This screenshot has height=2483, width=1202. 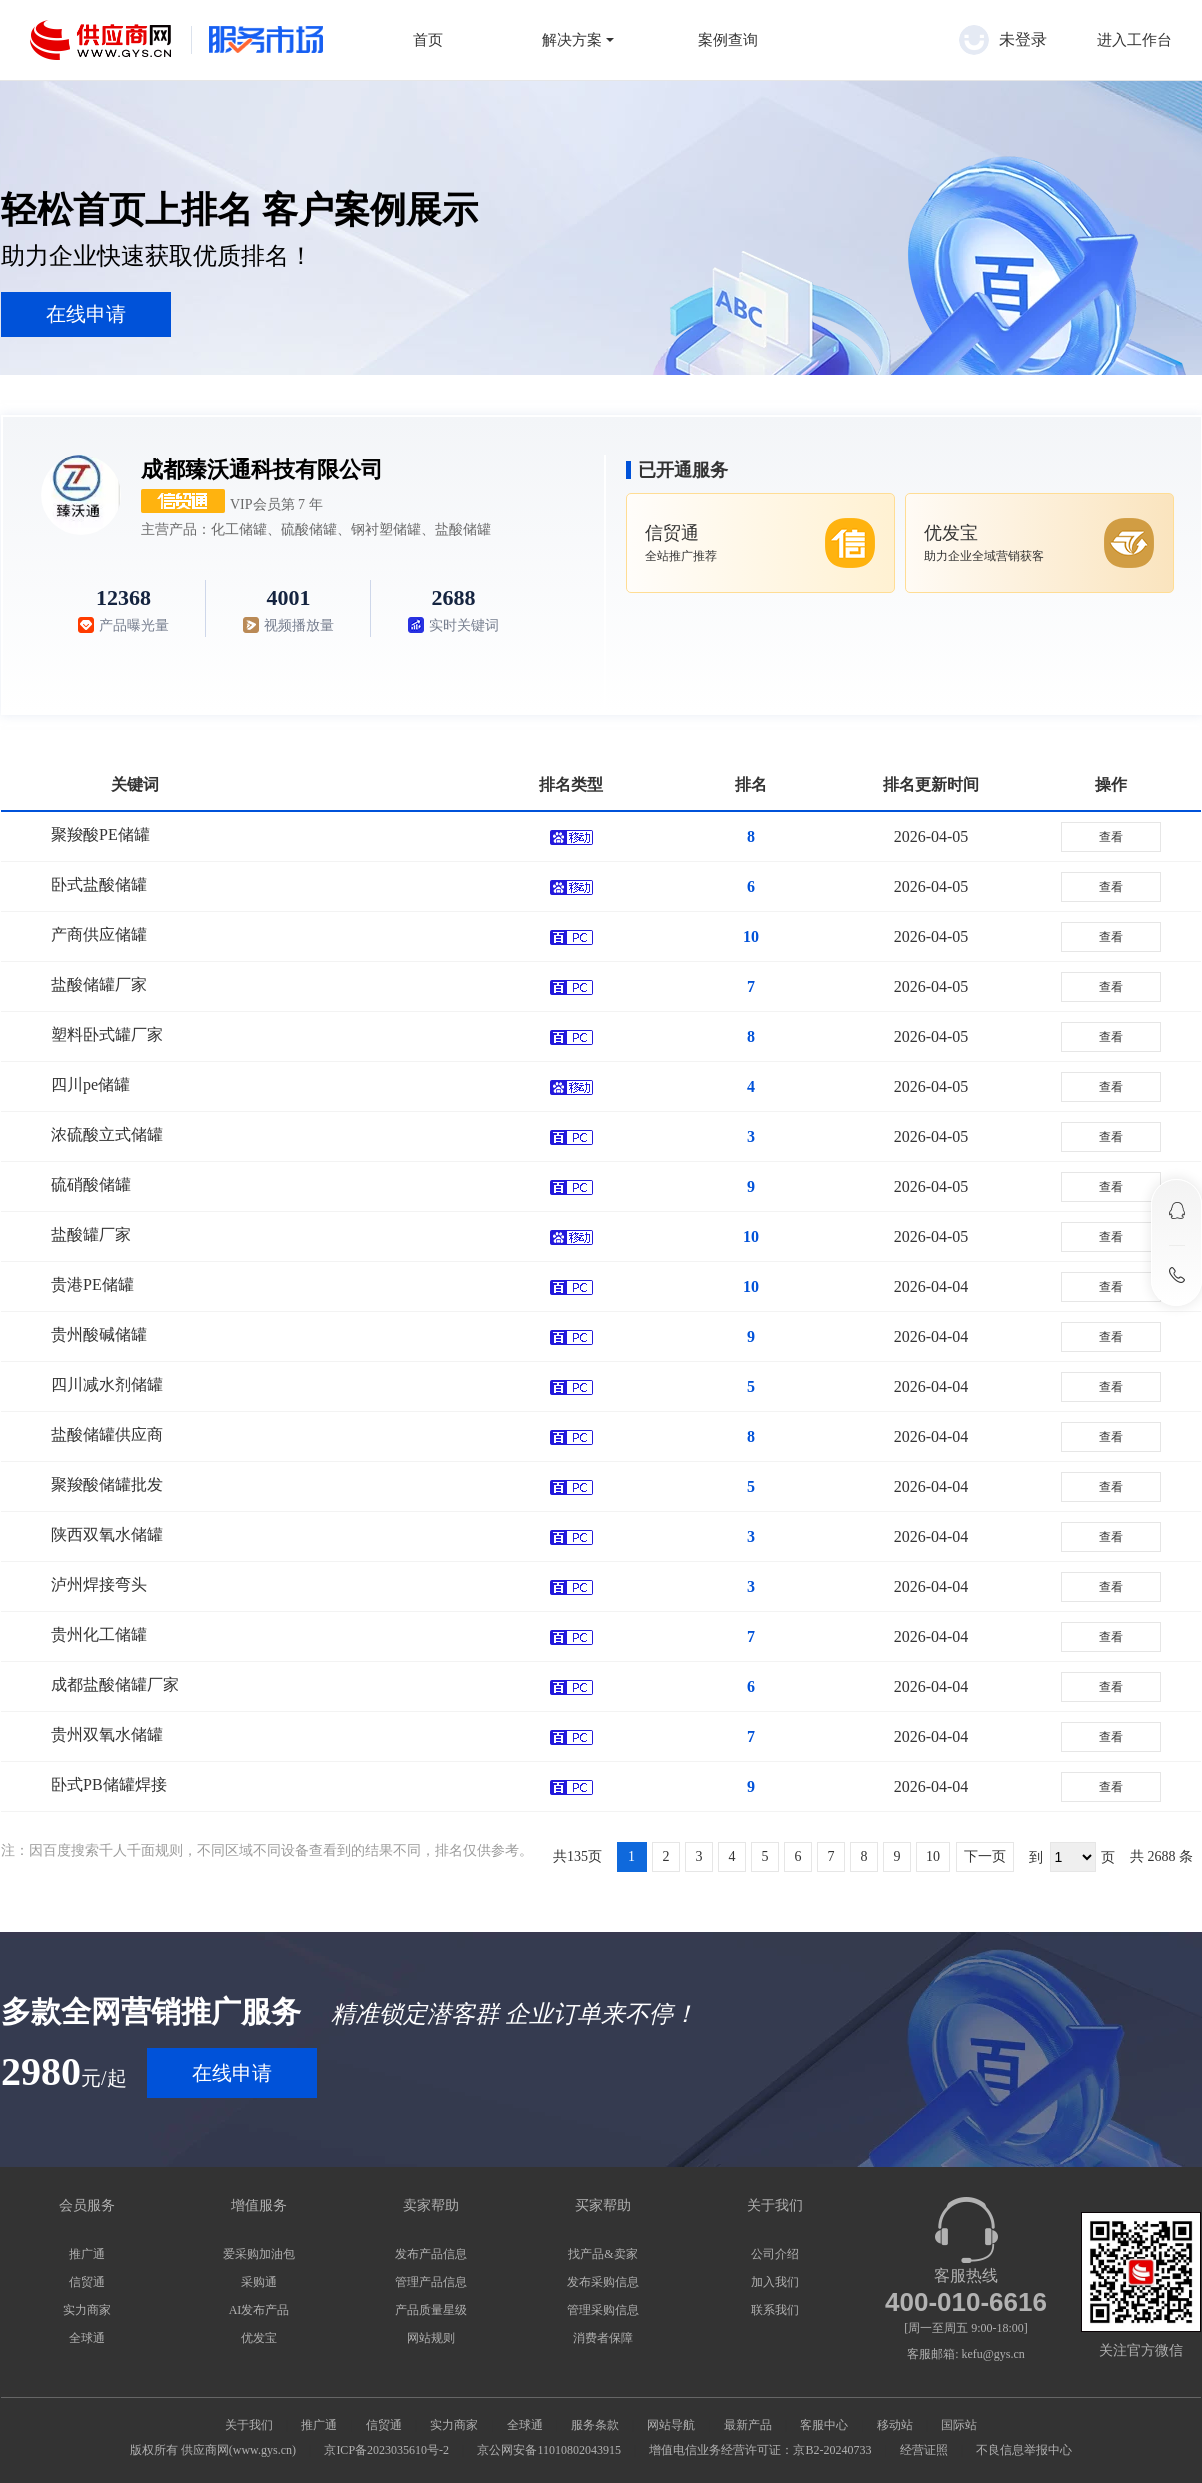 I want to click on 不良信息举报中心, so click(x=1024, y=2450).